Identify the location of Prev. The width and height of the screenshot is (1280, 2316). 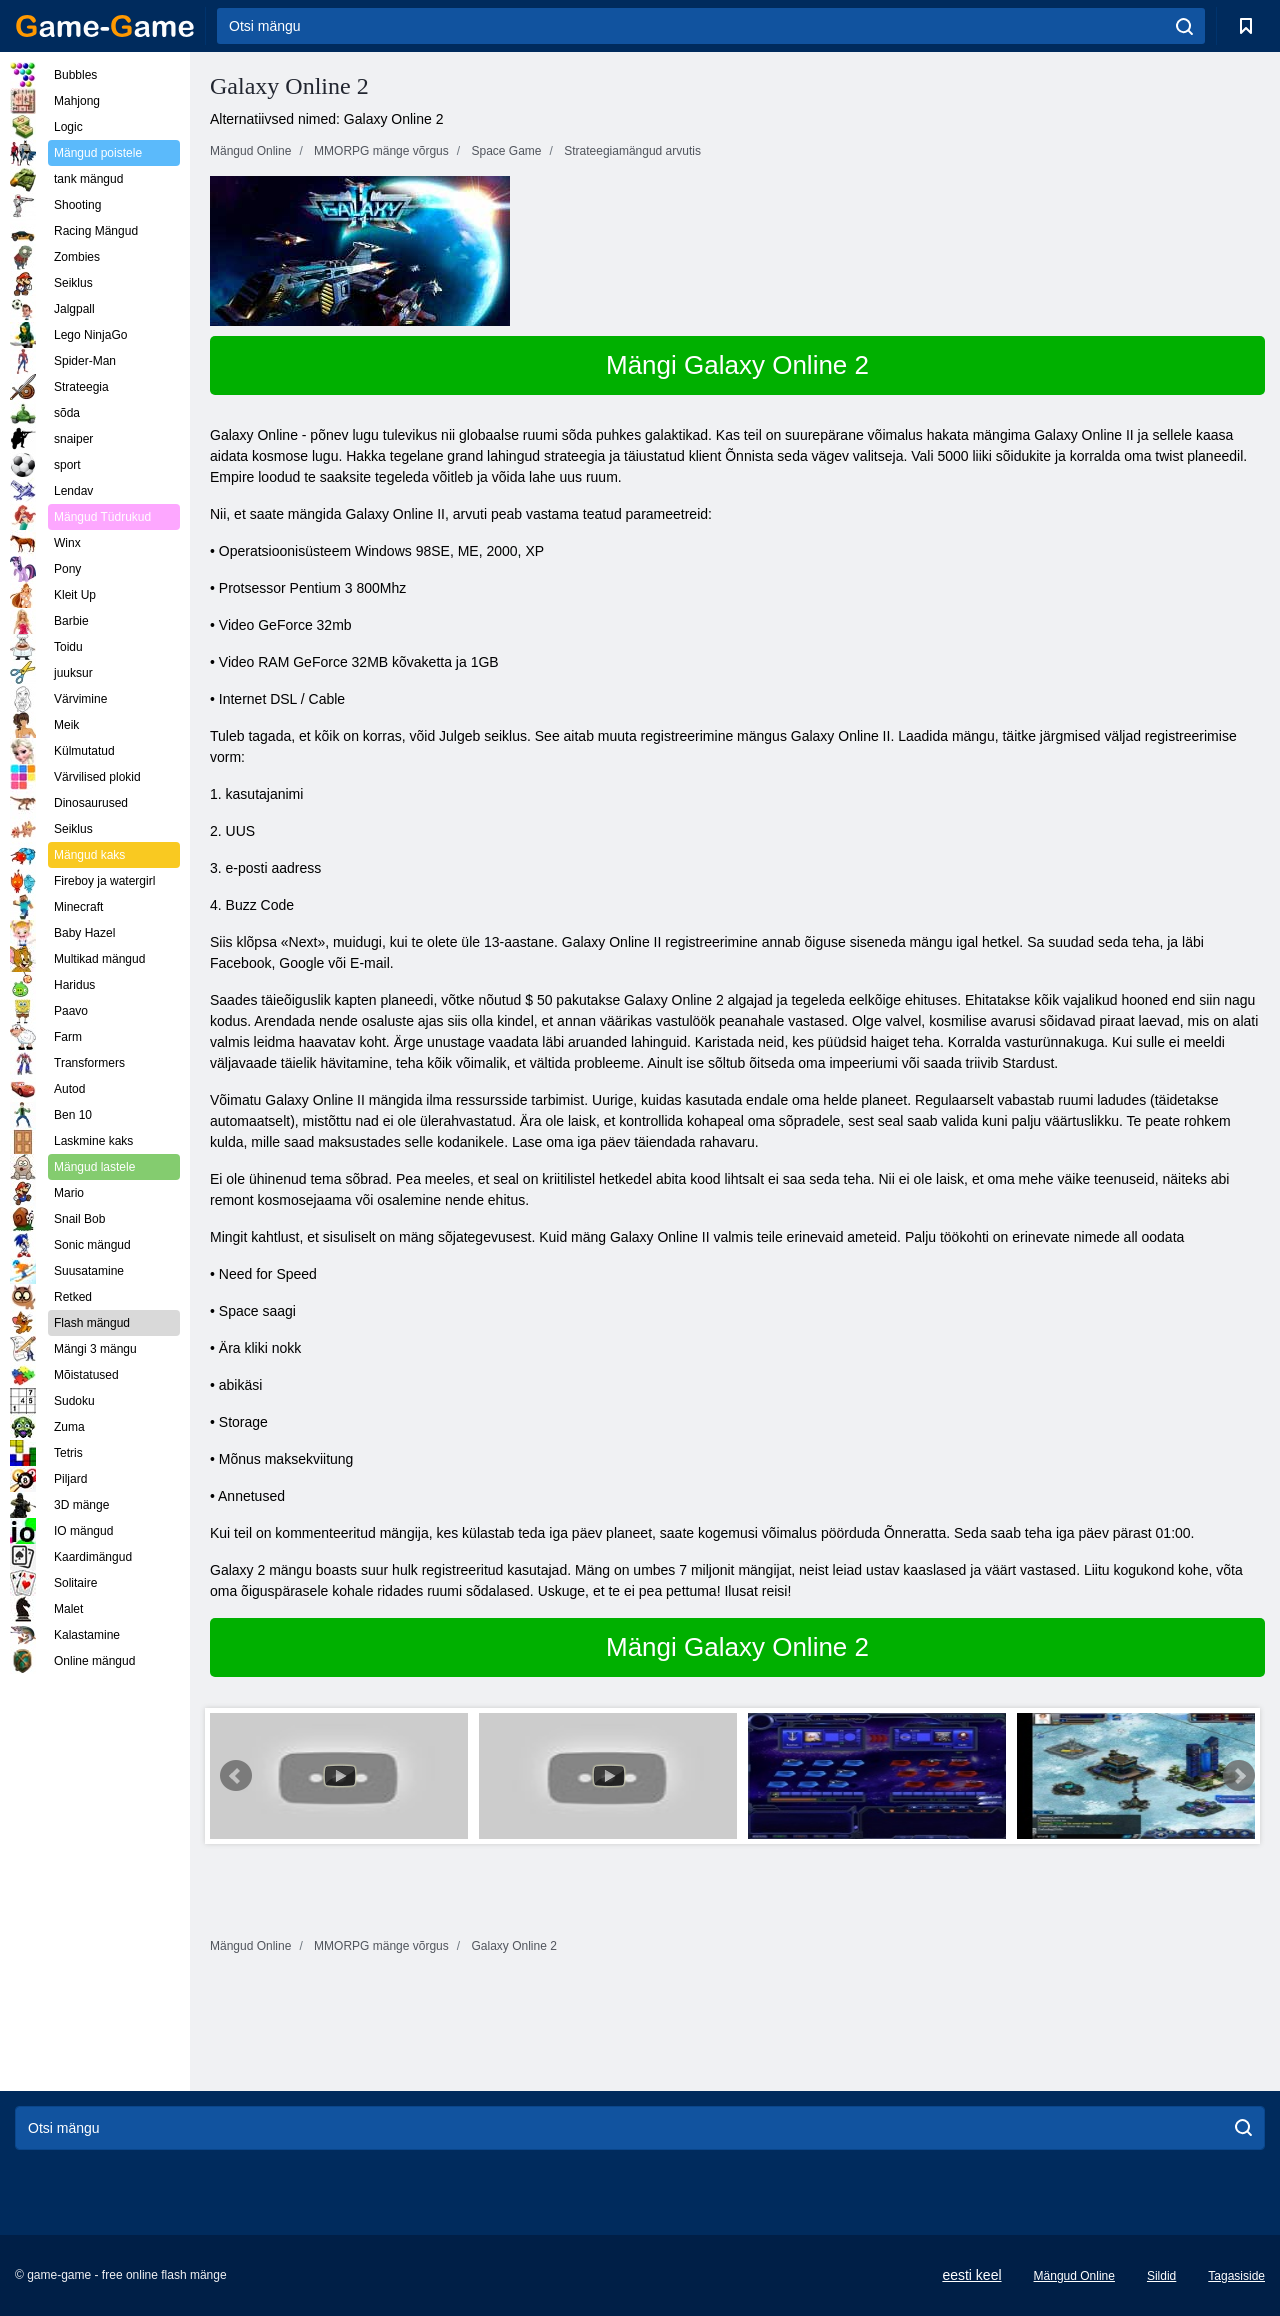
(236, 1776).